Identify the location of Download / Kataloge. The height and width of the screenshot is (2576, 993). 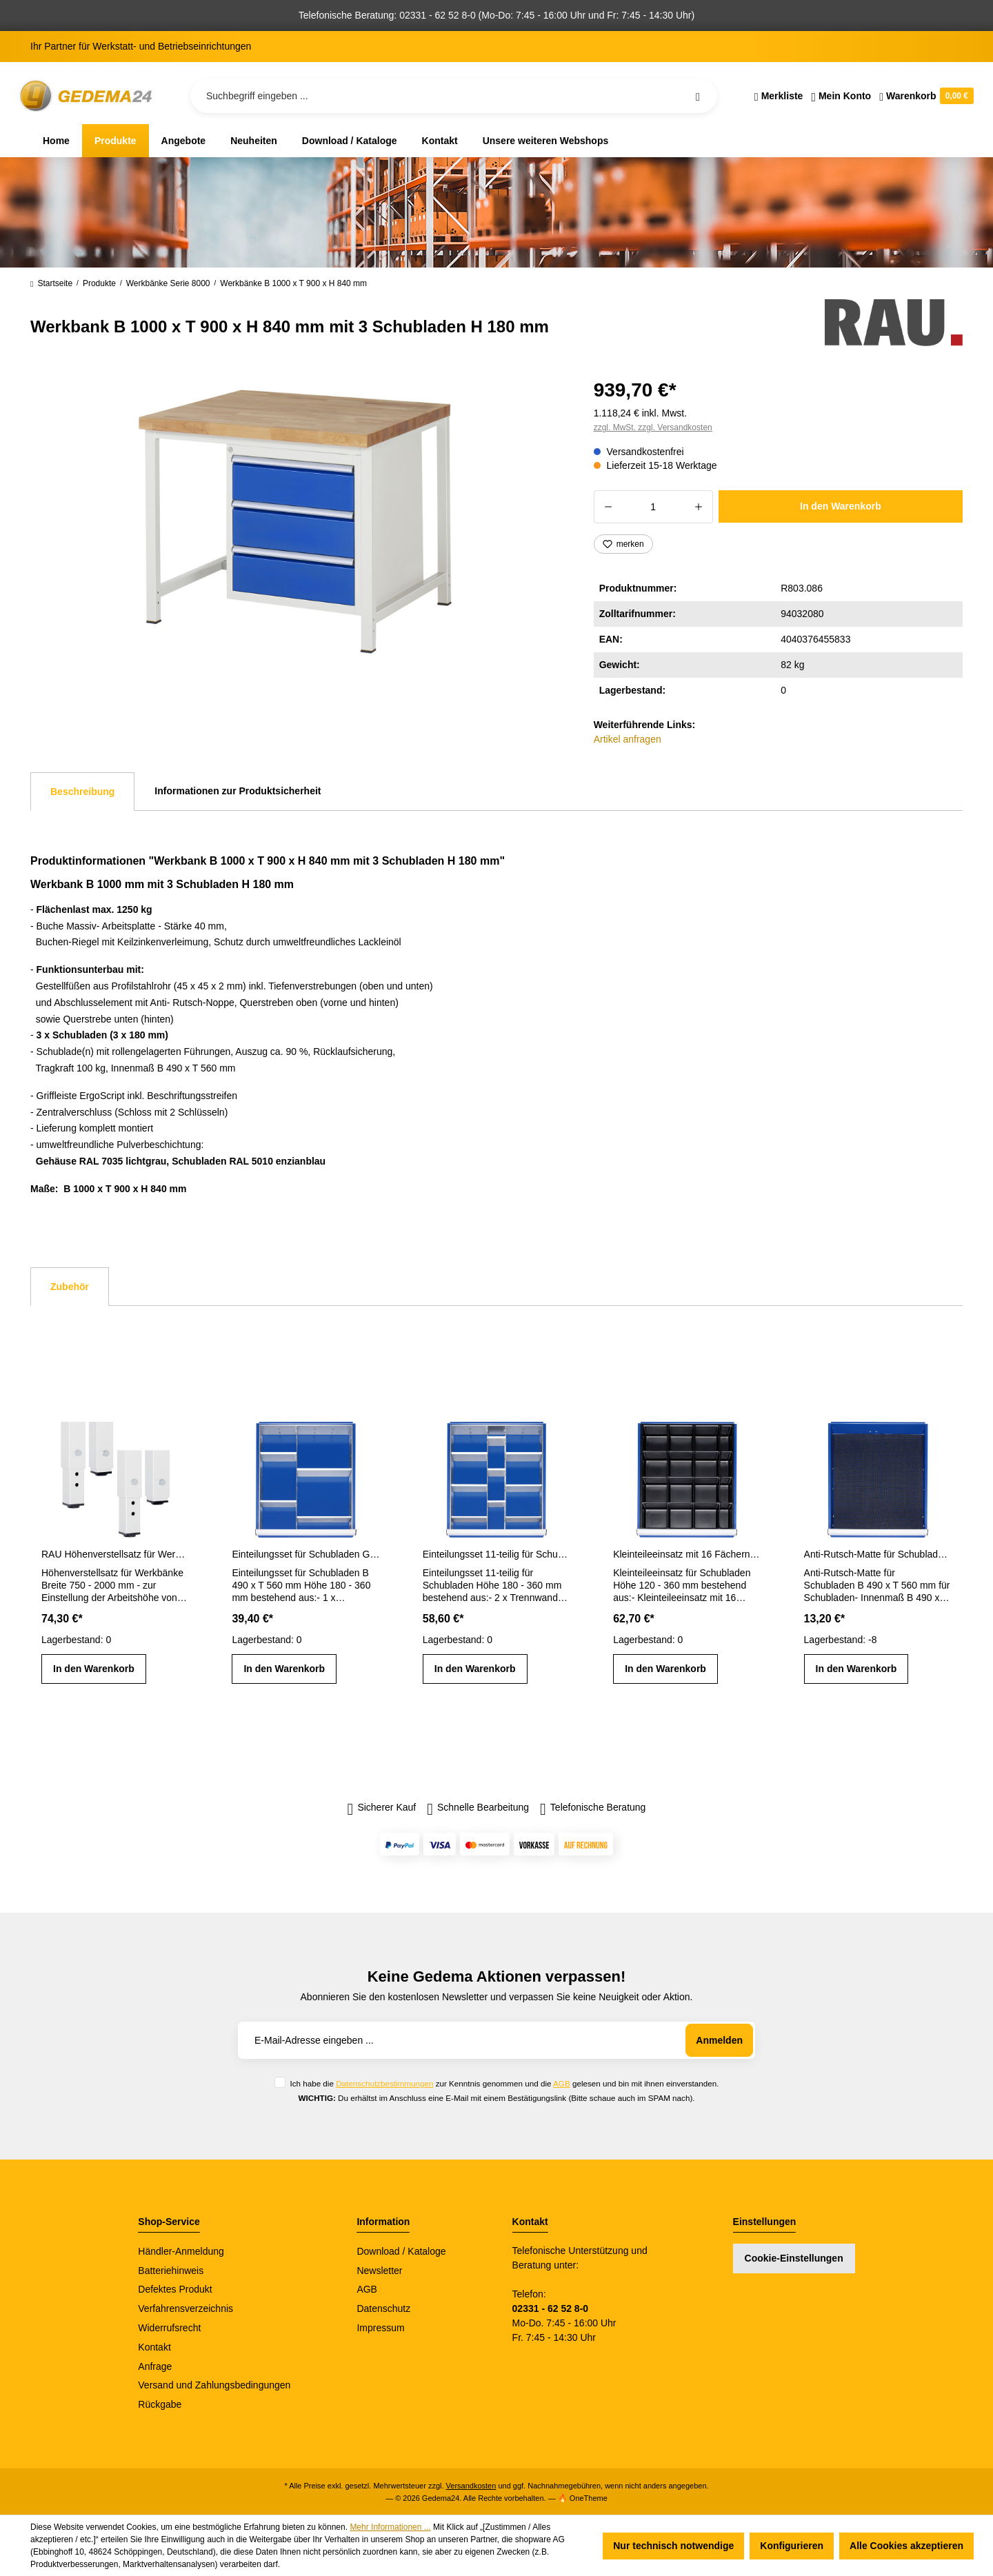
(401, 2251).